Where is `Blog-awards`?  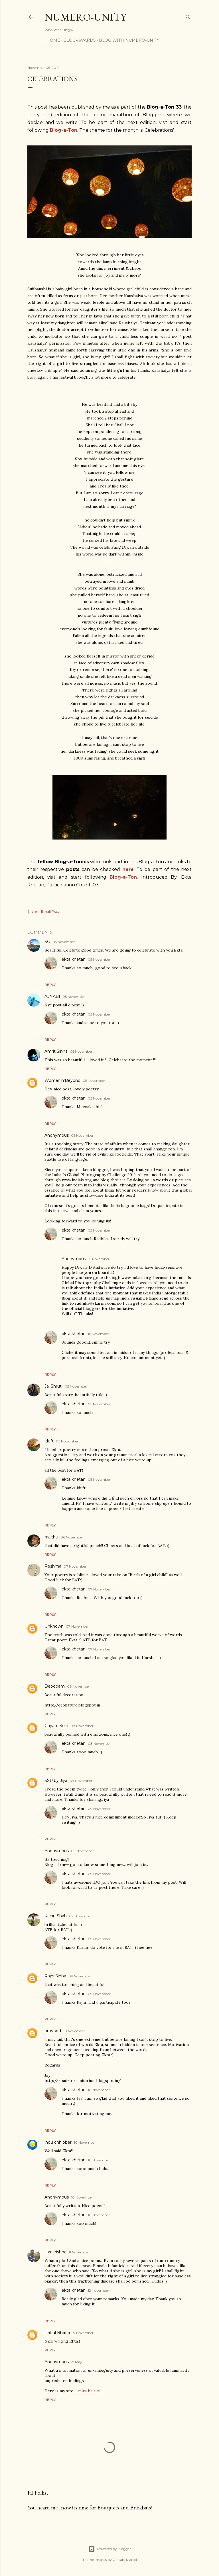 Blog-awards is located at coordinates (77, 40).